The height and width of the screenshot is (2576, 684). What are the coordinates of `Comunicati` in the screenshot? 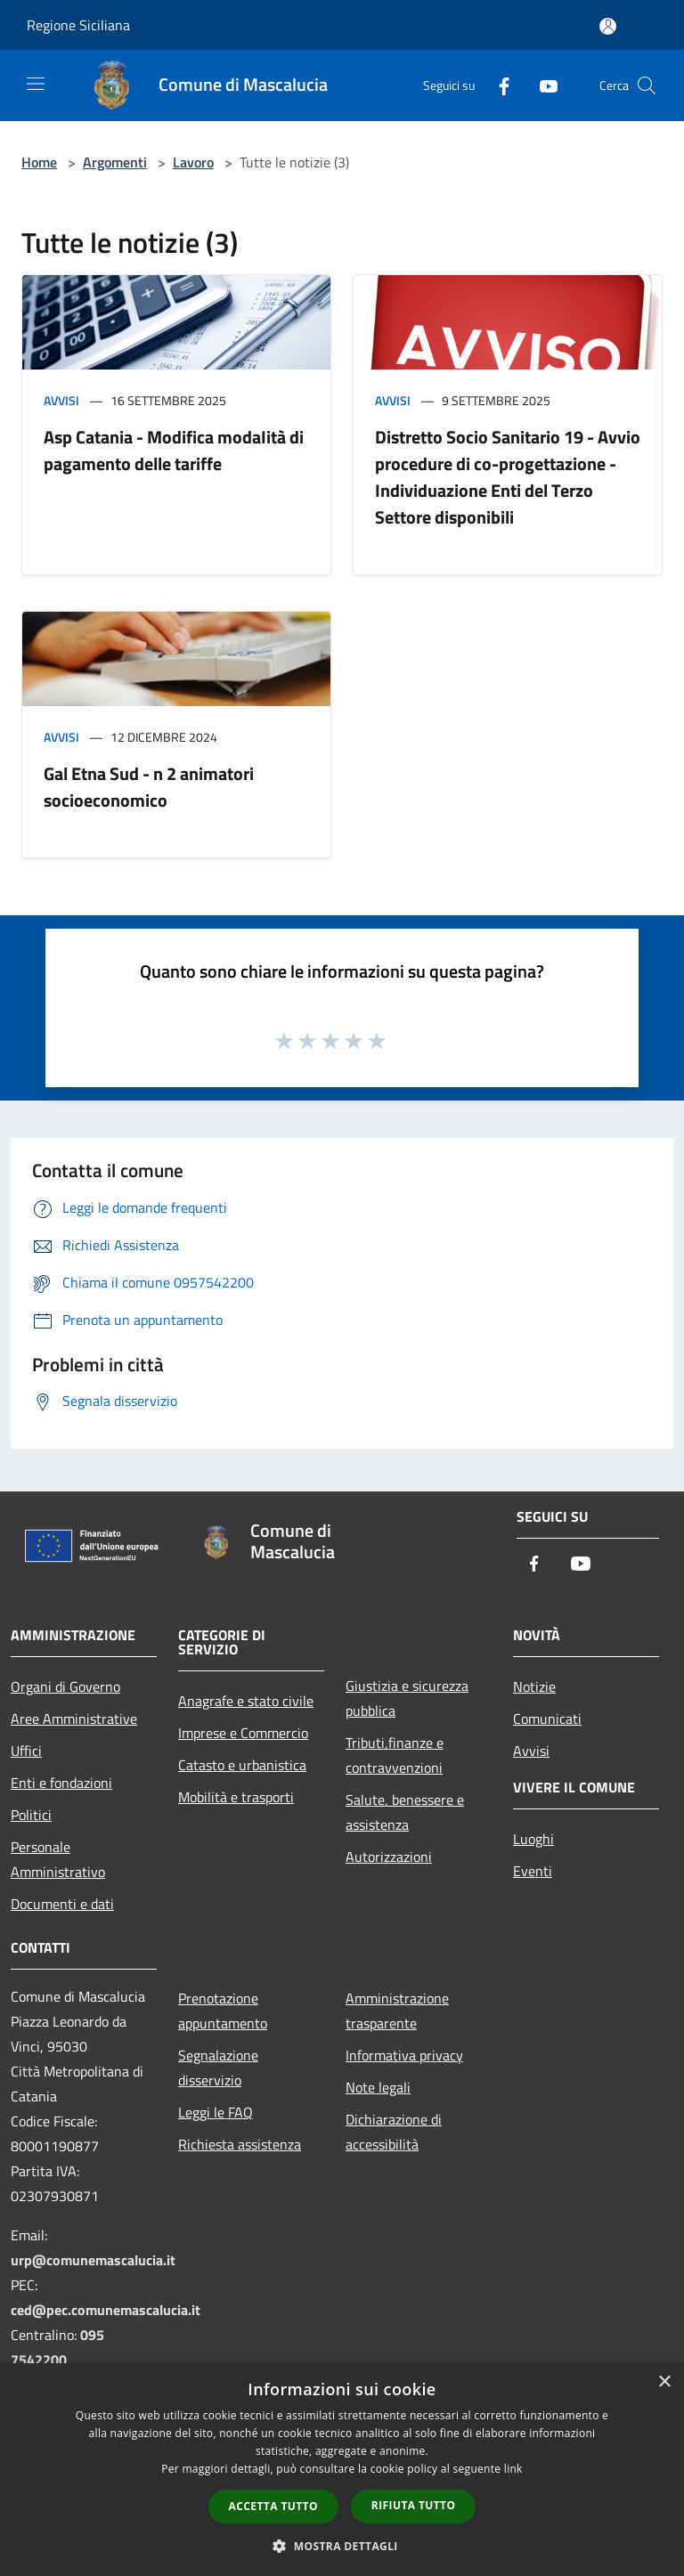 It's located at (547, 1718).